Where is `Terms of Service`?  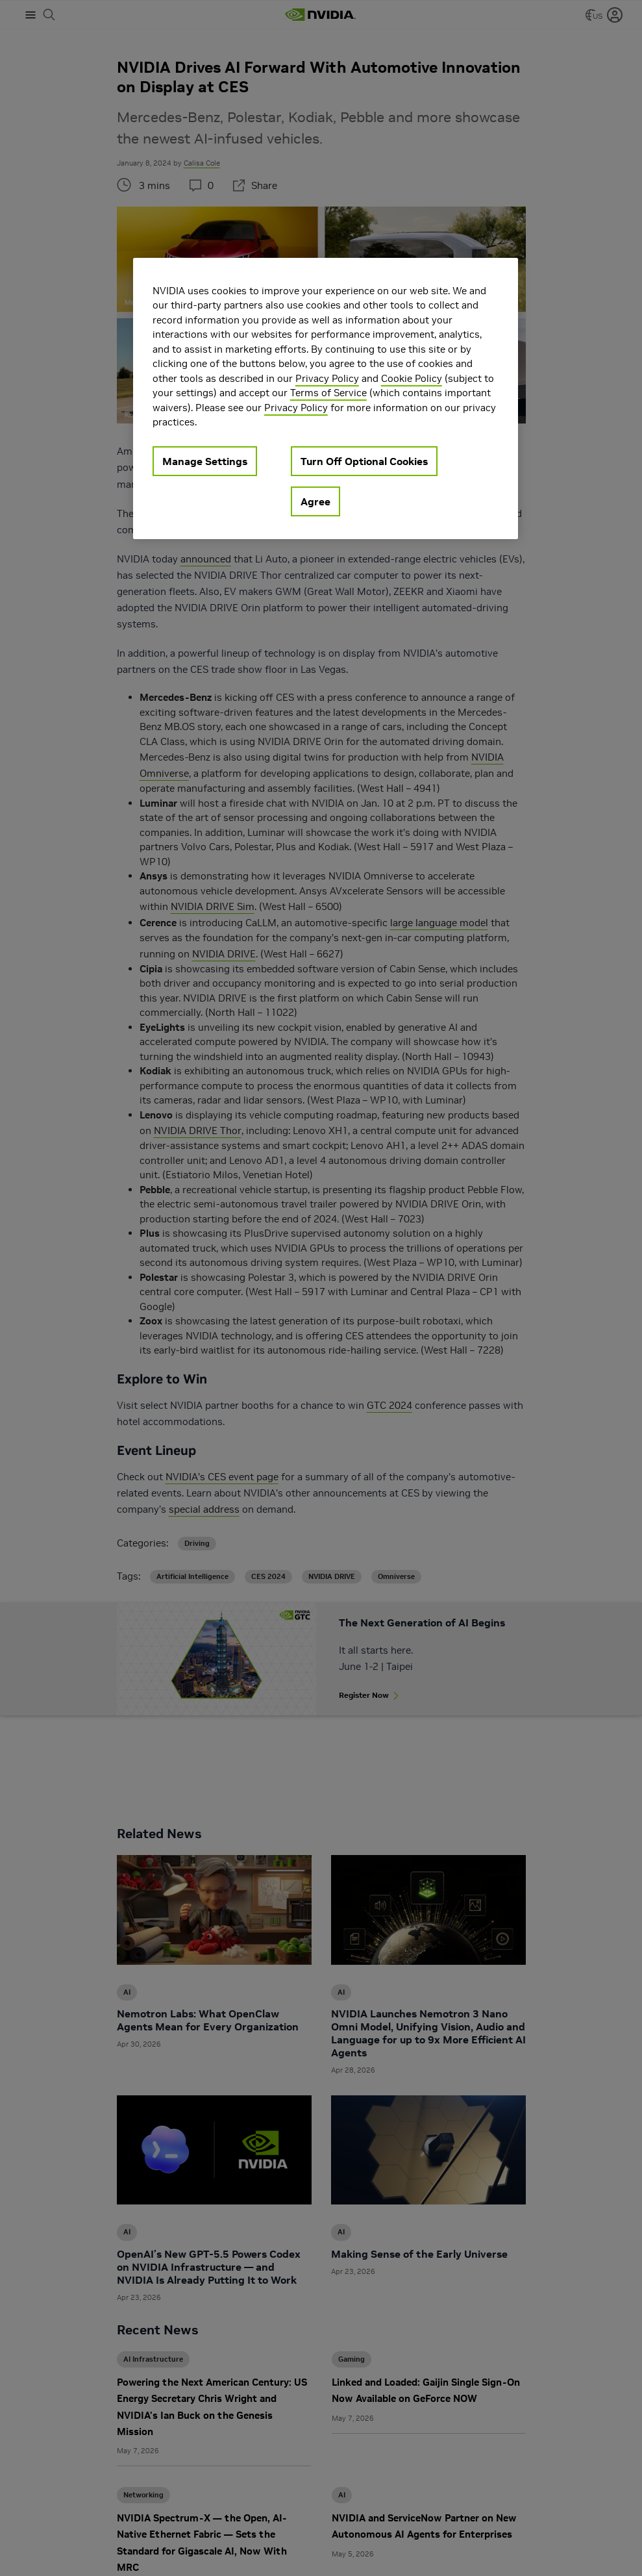 Terms of Service is located at coordinates (328, 392).